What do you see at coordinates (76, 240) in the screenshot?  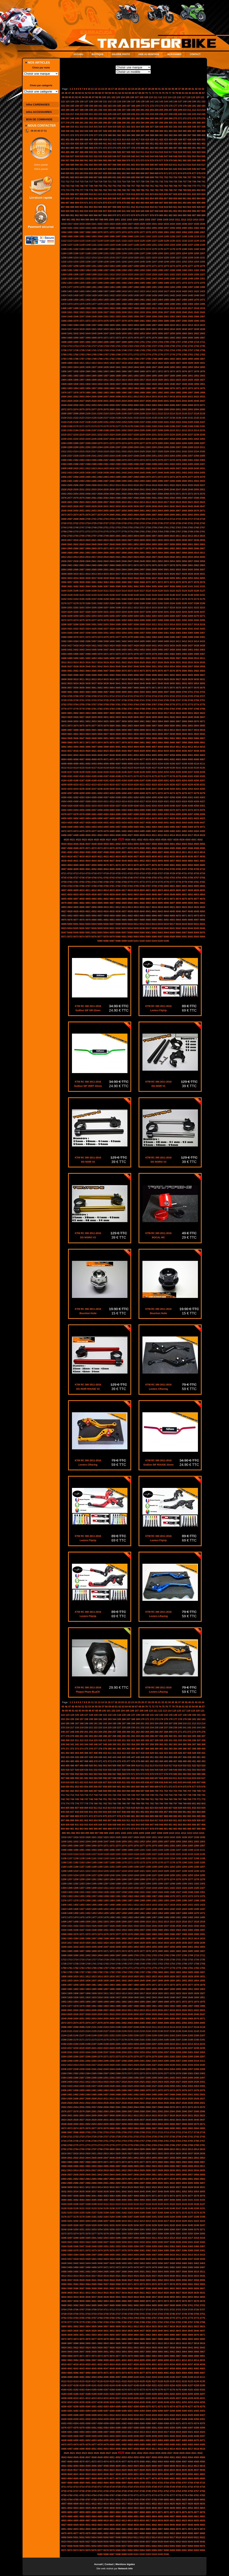 I see `1114` at bounding box center [76, 240].